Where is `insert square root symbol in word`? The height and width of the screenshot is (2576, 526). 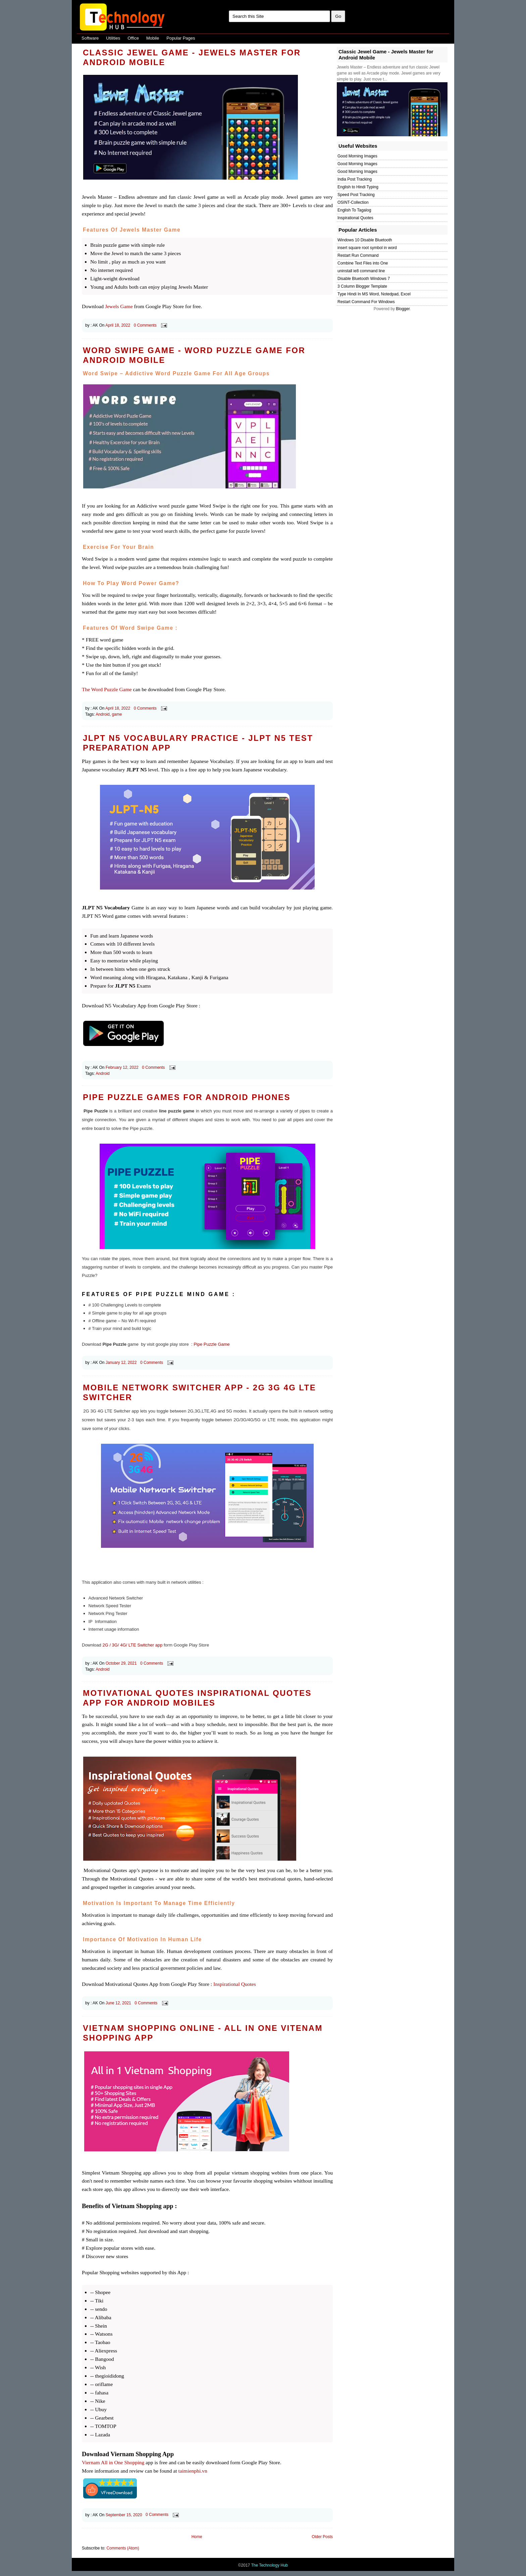 insert square root symbol in word is located at coordinates (367, 247).